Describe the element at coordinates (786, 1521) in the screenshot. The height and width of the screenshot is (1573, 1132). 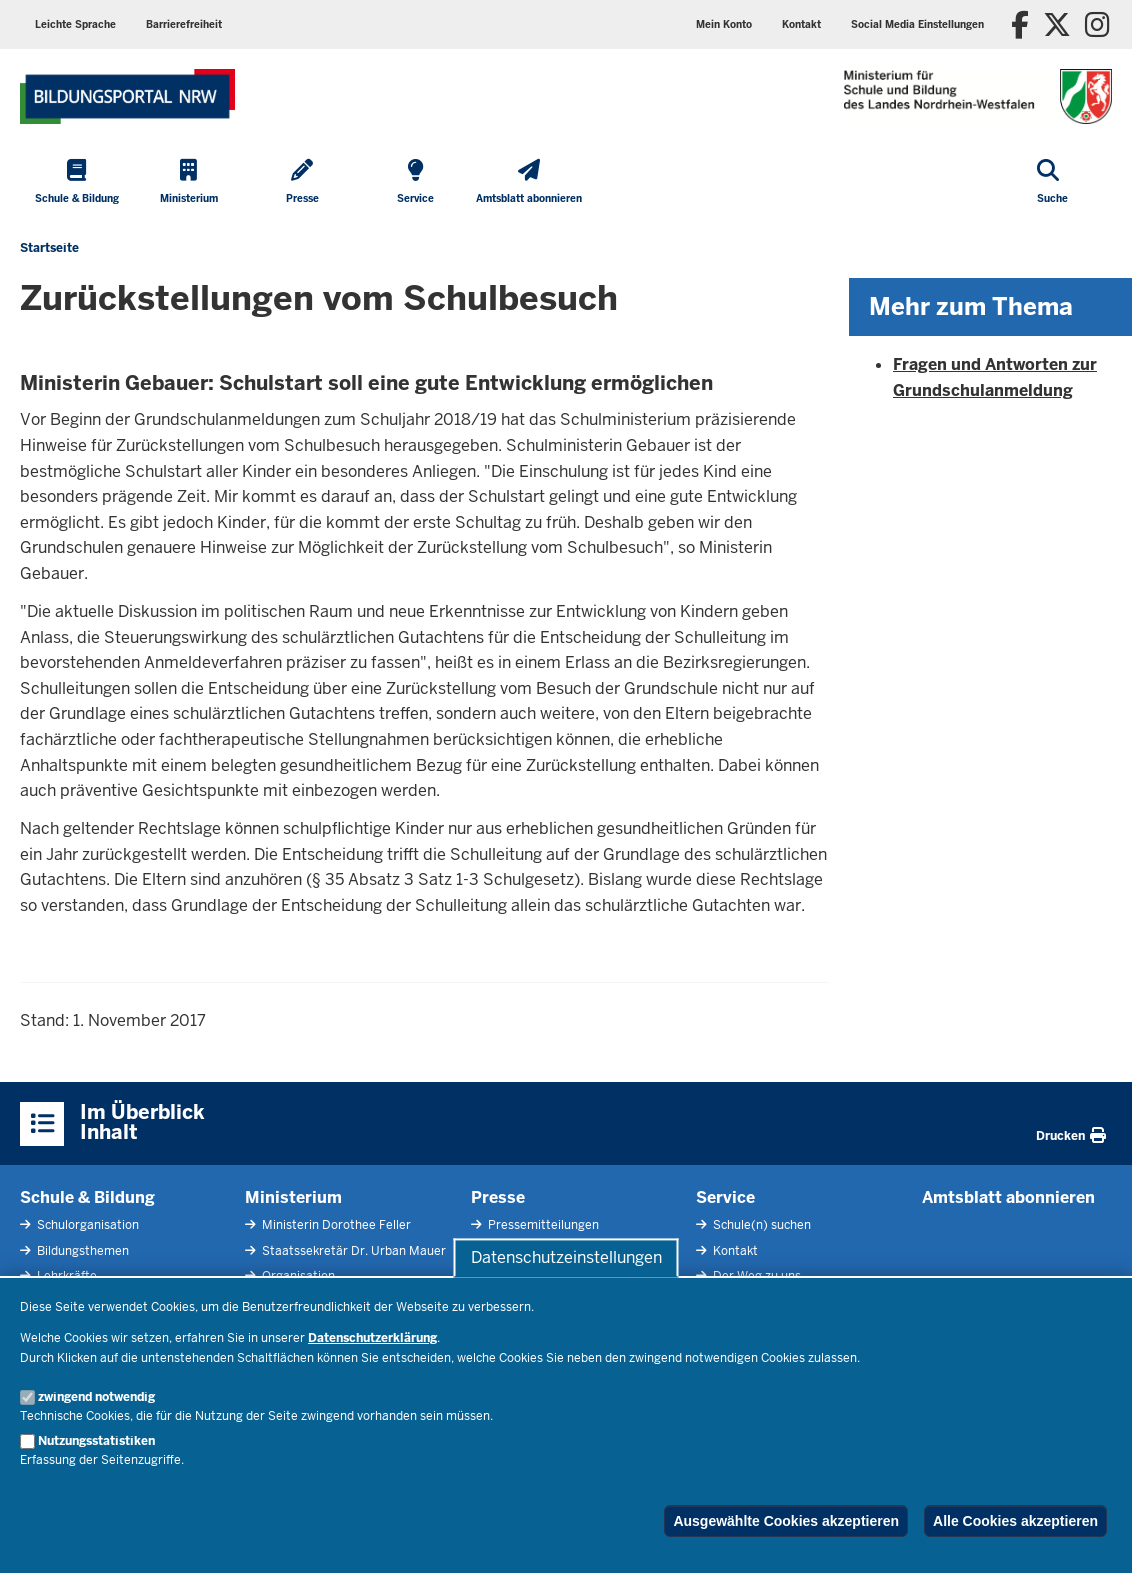
I see `Ausgewählte Cookies akzeptieren` at that location.